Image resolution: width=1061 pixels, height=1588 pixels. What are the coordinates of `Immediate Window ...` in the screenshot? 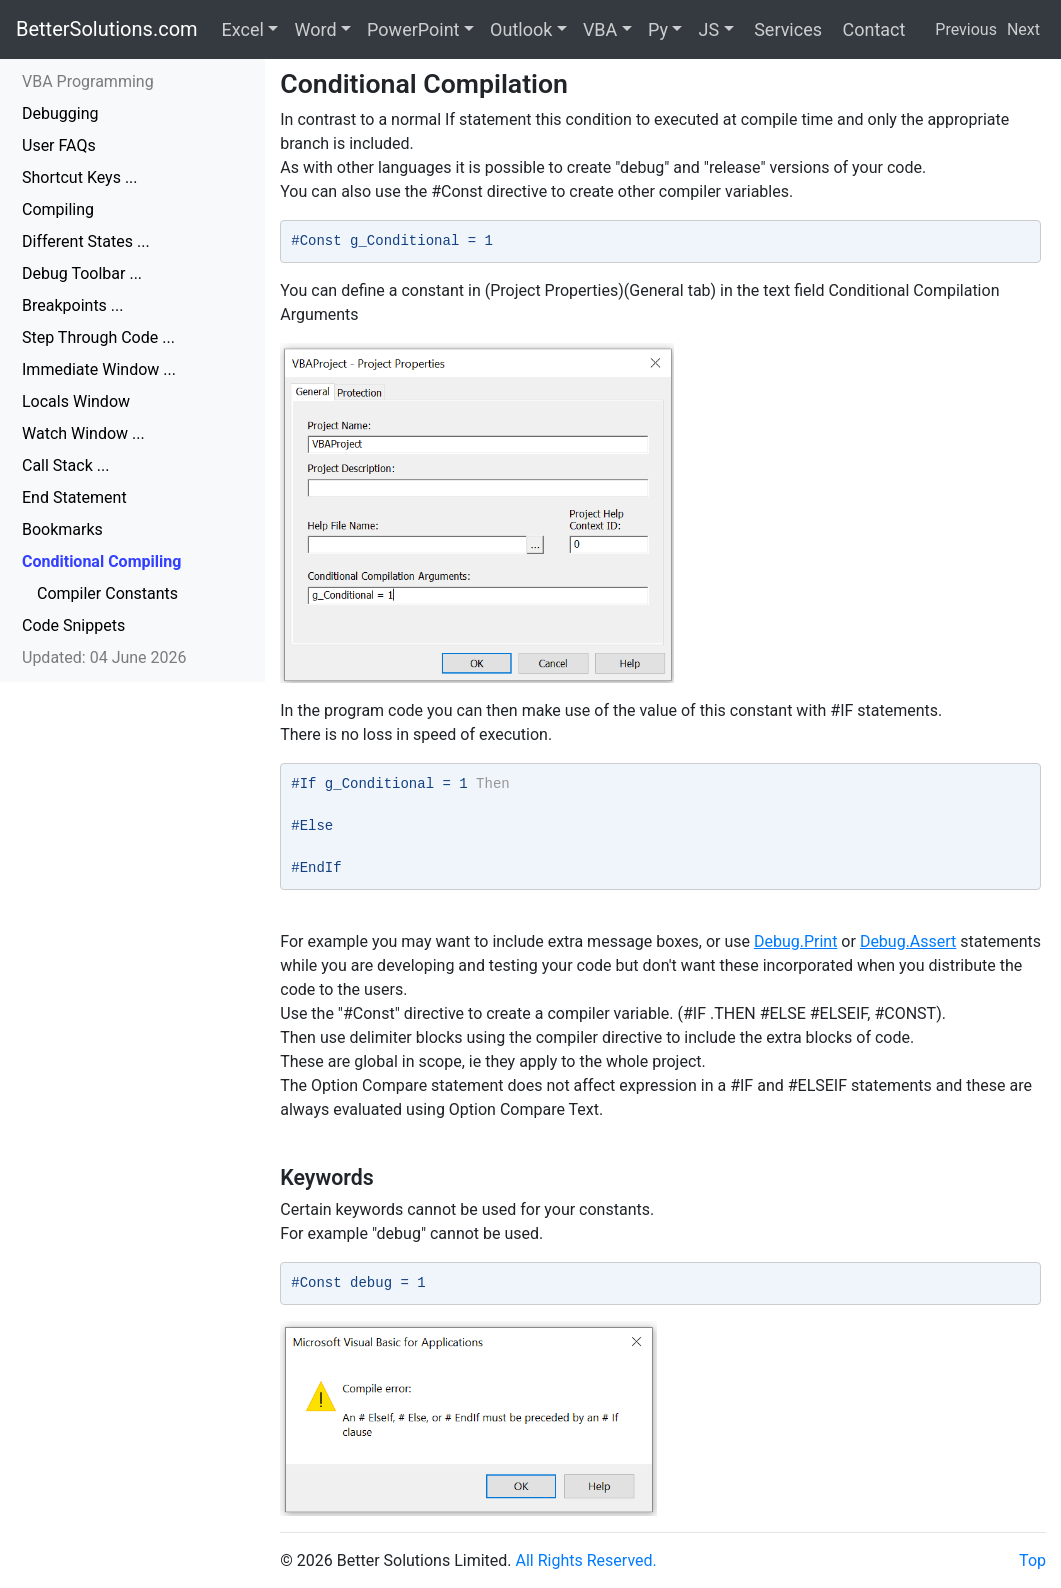 It's located at (99, 369).